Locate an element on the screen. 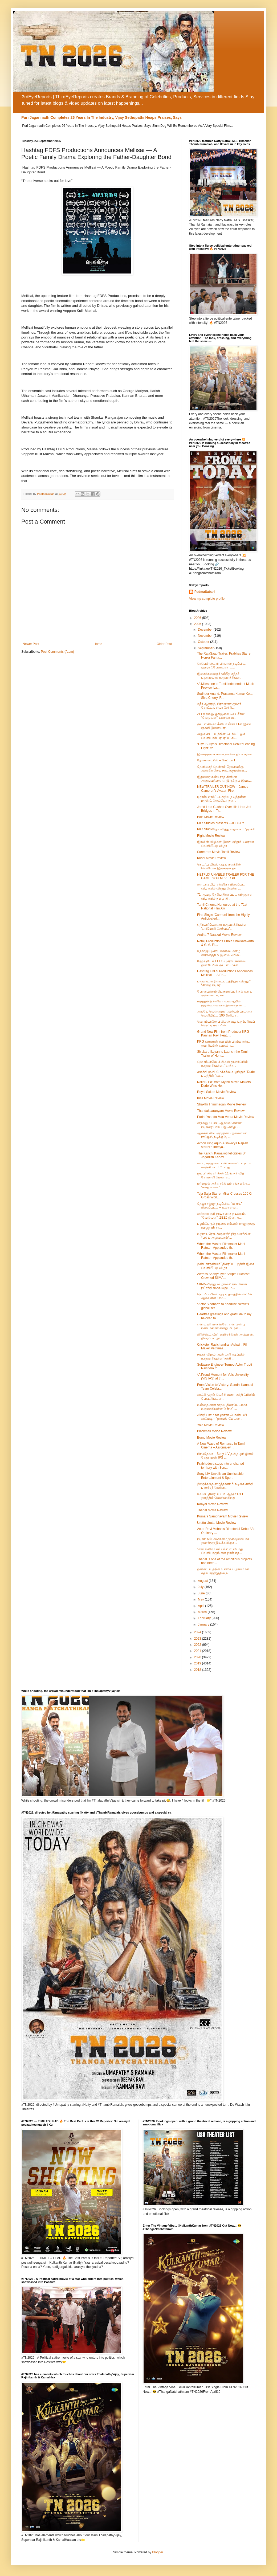  தேஜா சஜ்ஜா நடிப்பில், "மிராய்" திரைப்படம் – உலகளவ... is located at coordinates (219, 1205).